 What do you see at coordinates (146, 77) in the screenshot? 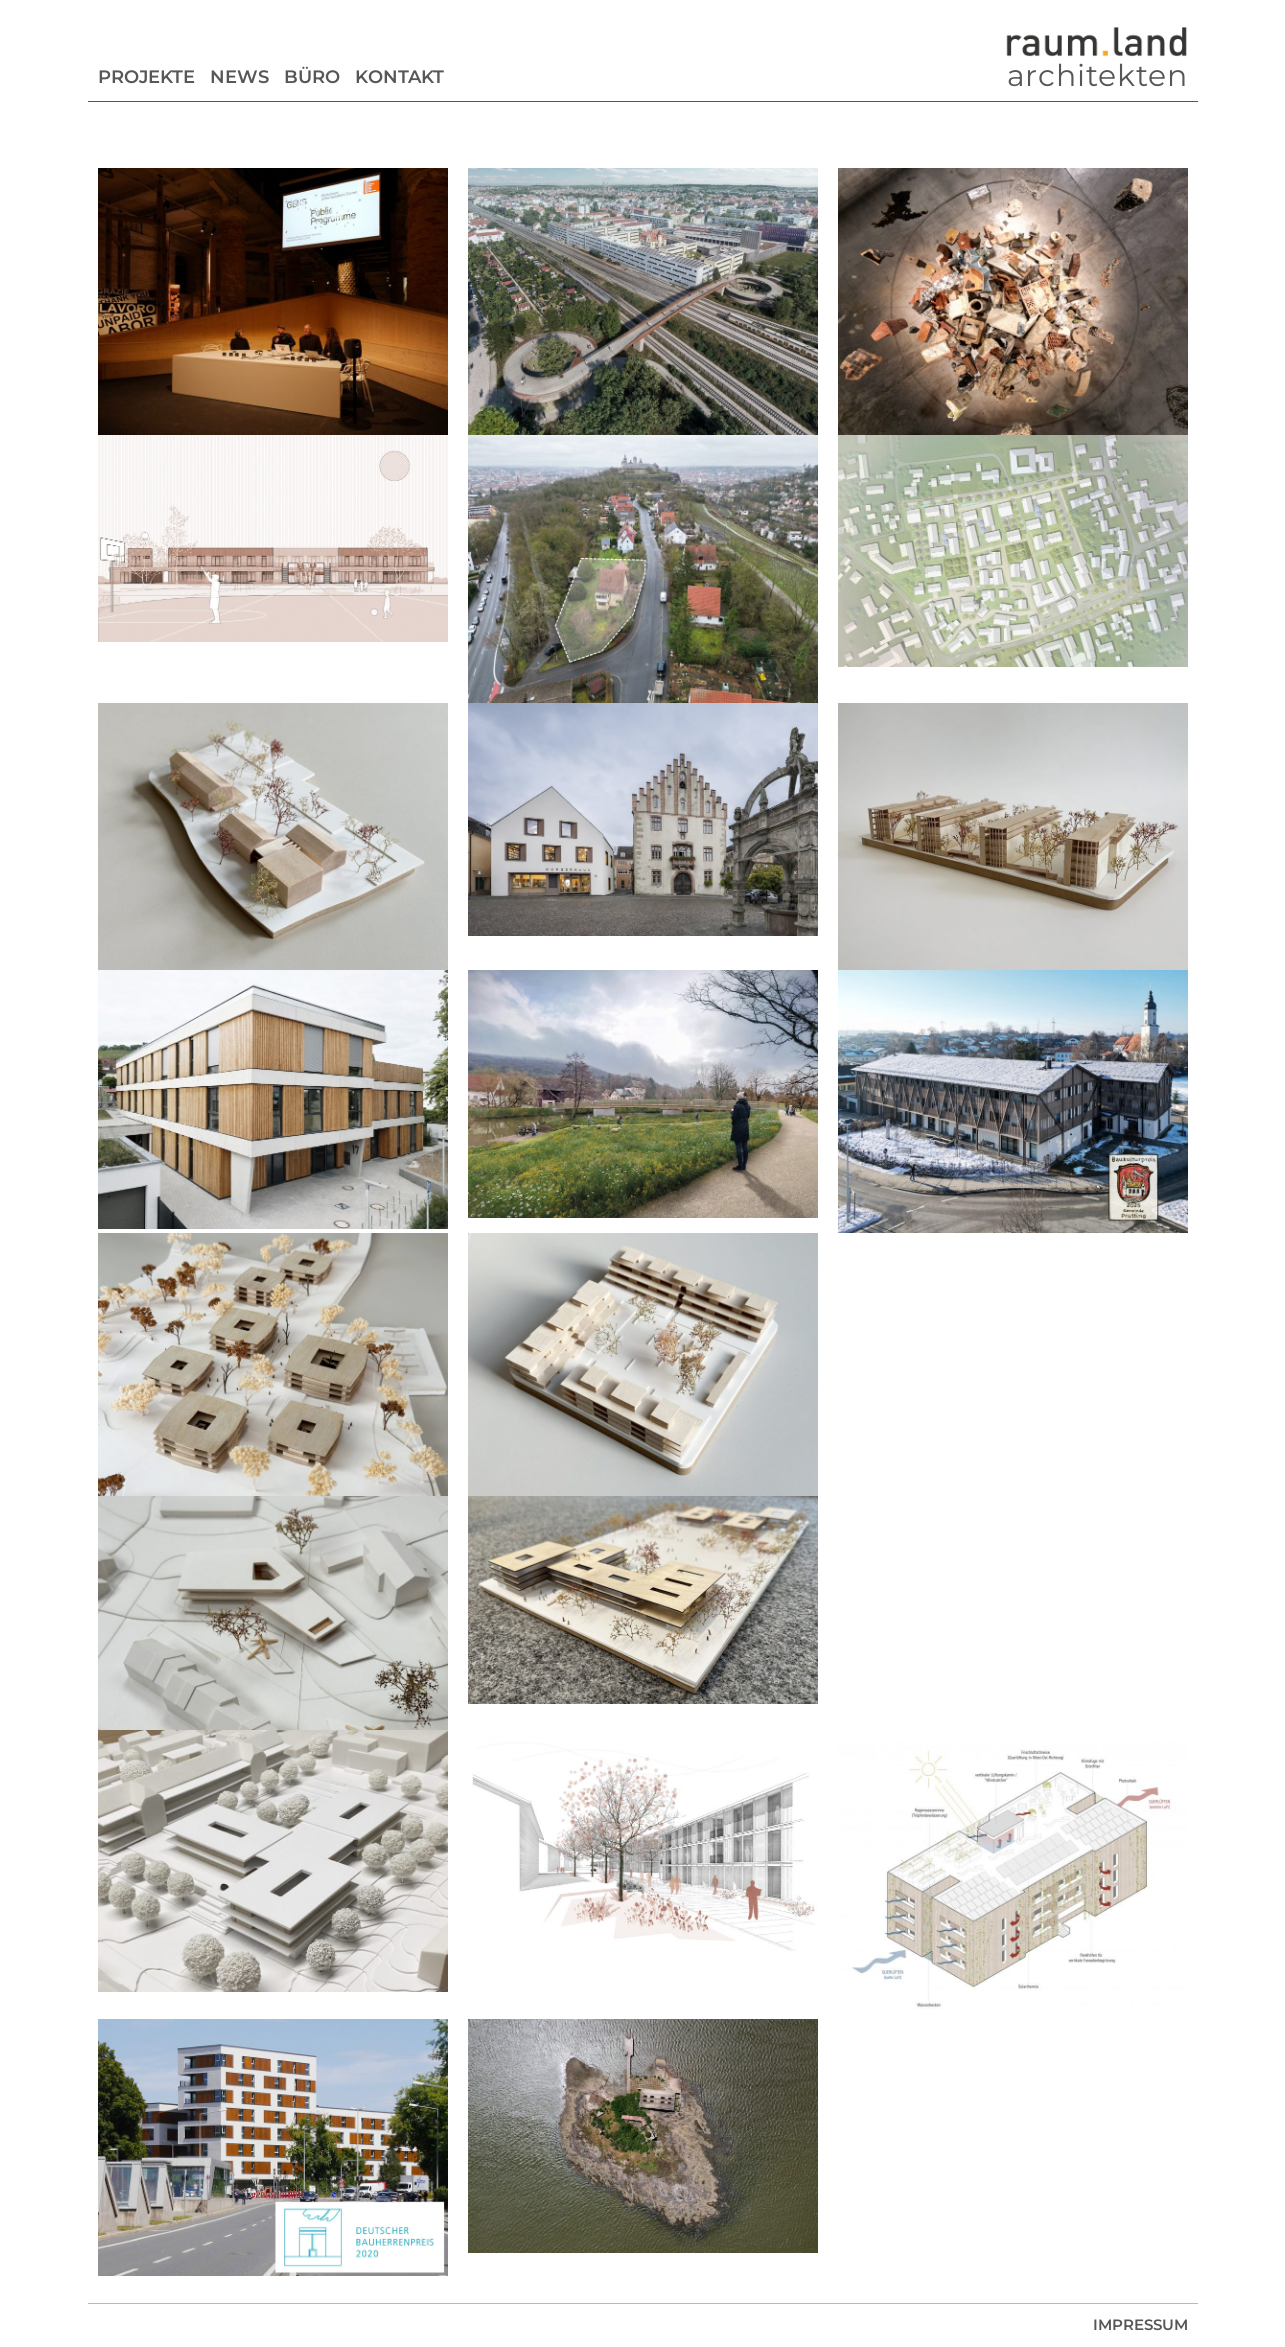
I see `Projekte` at bounding box center [146, 77].